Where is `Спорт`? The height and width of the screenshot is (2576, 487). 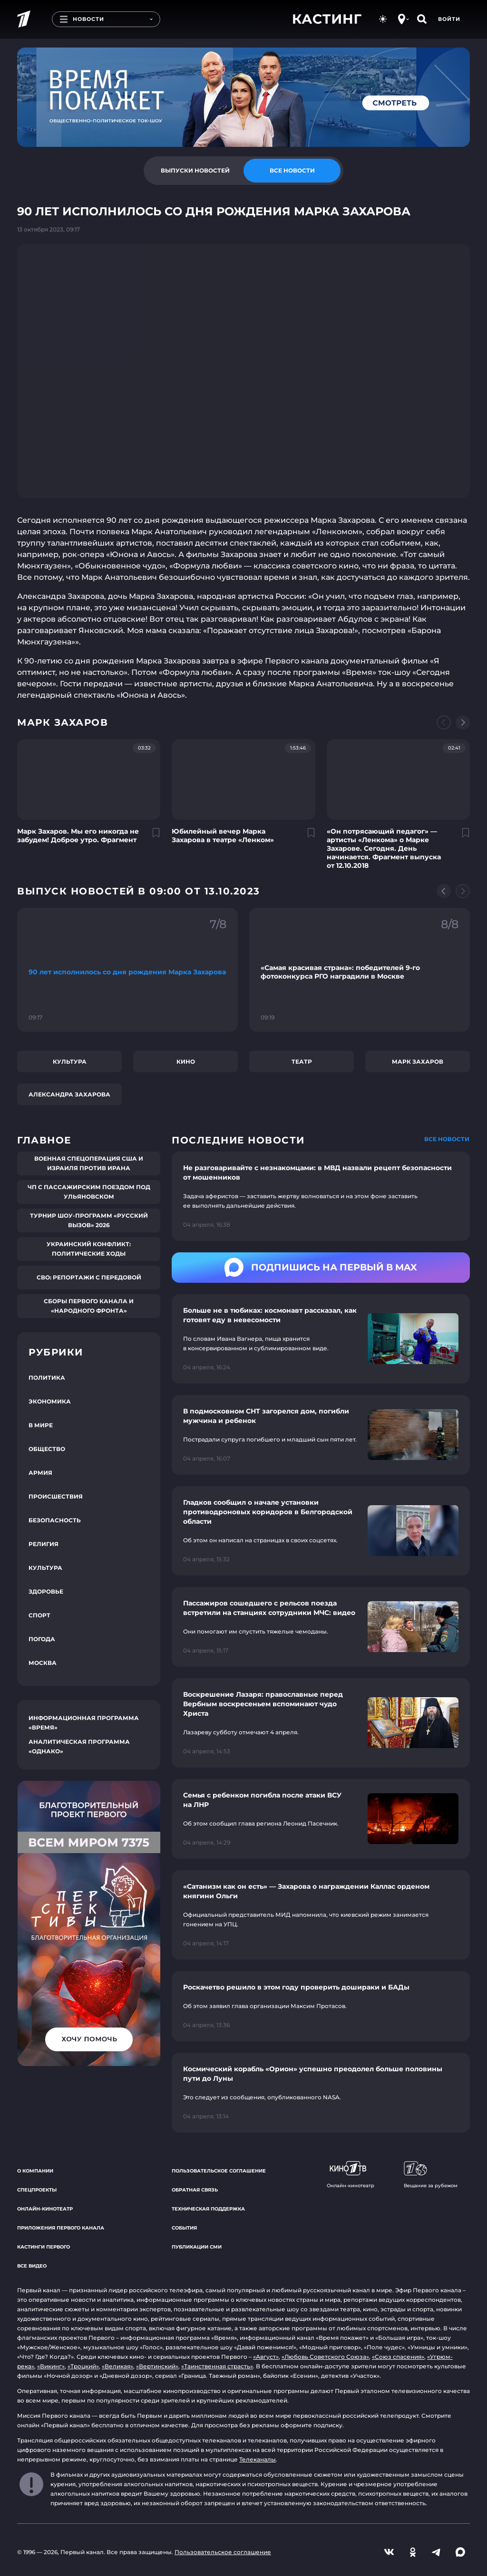
Спорт is located at coordinates (39, 1615).